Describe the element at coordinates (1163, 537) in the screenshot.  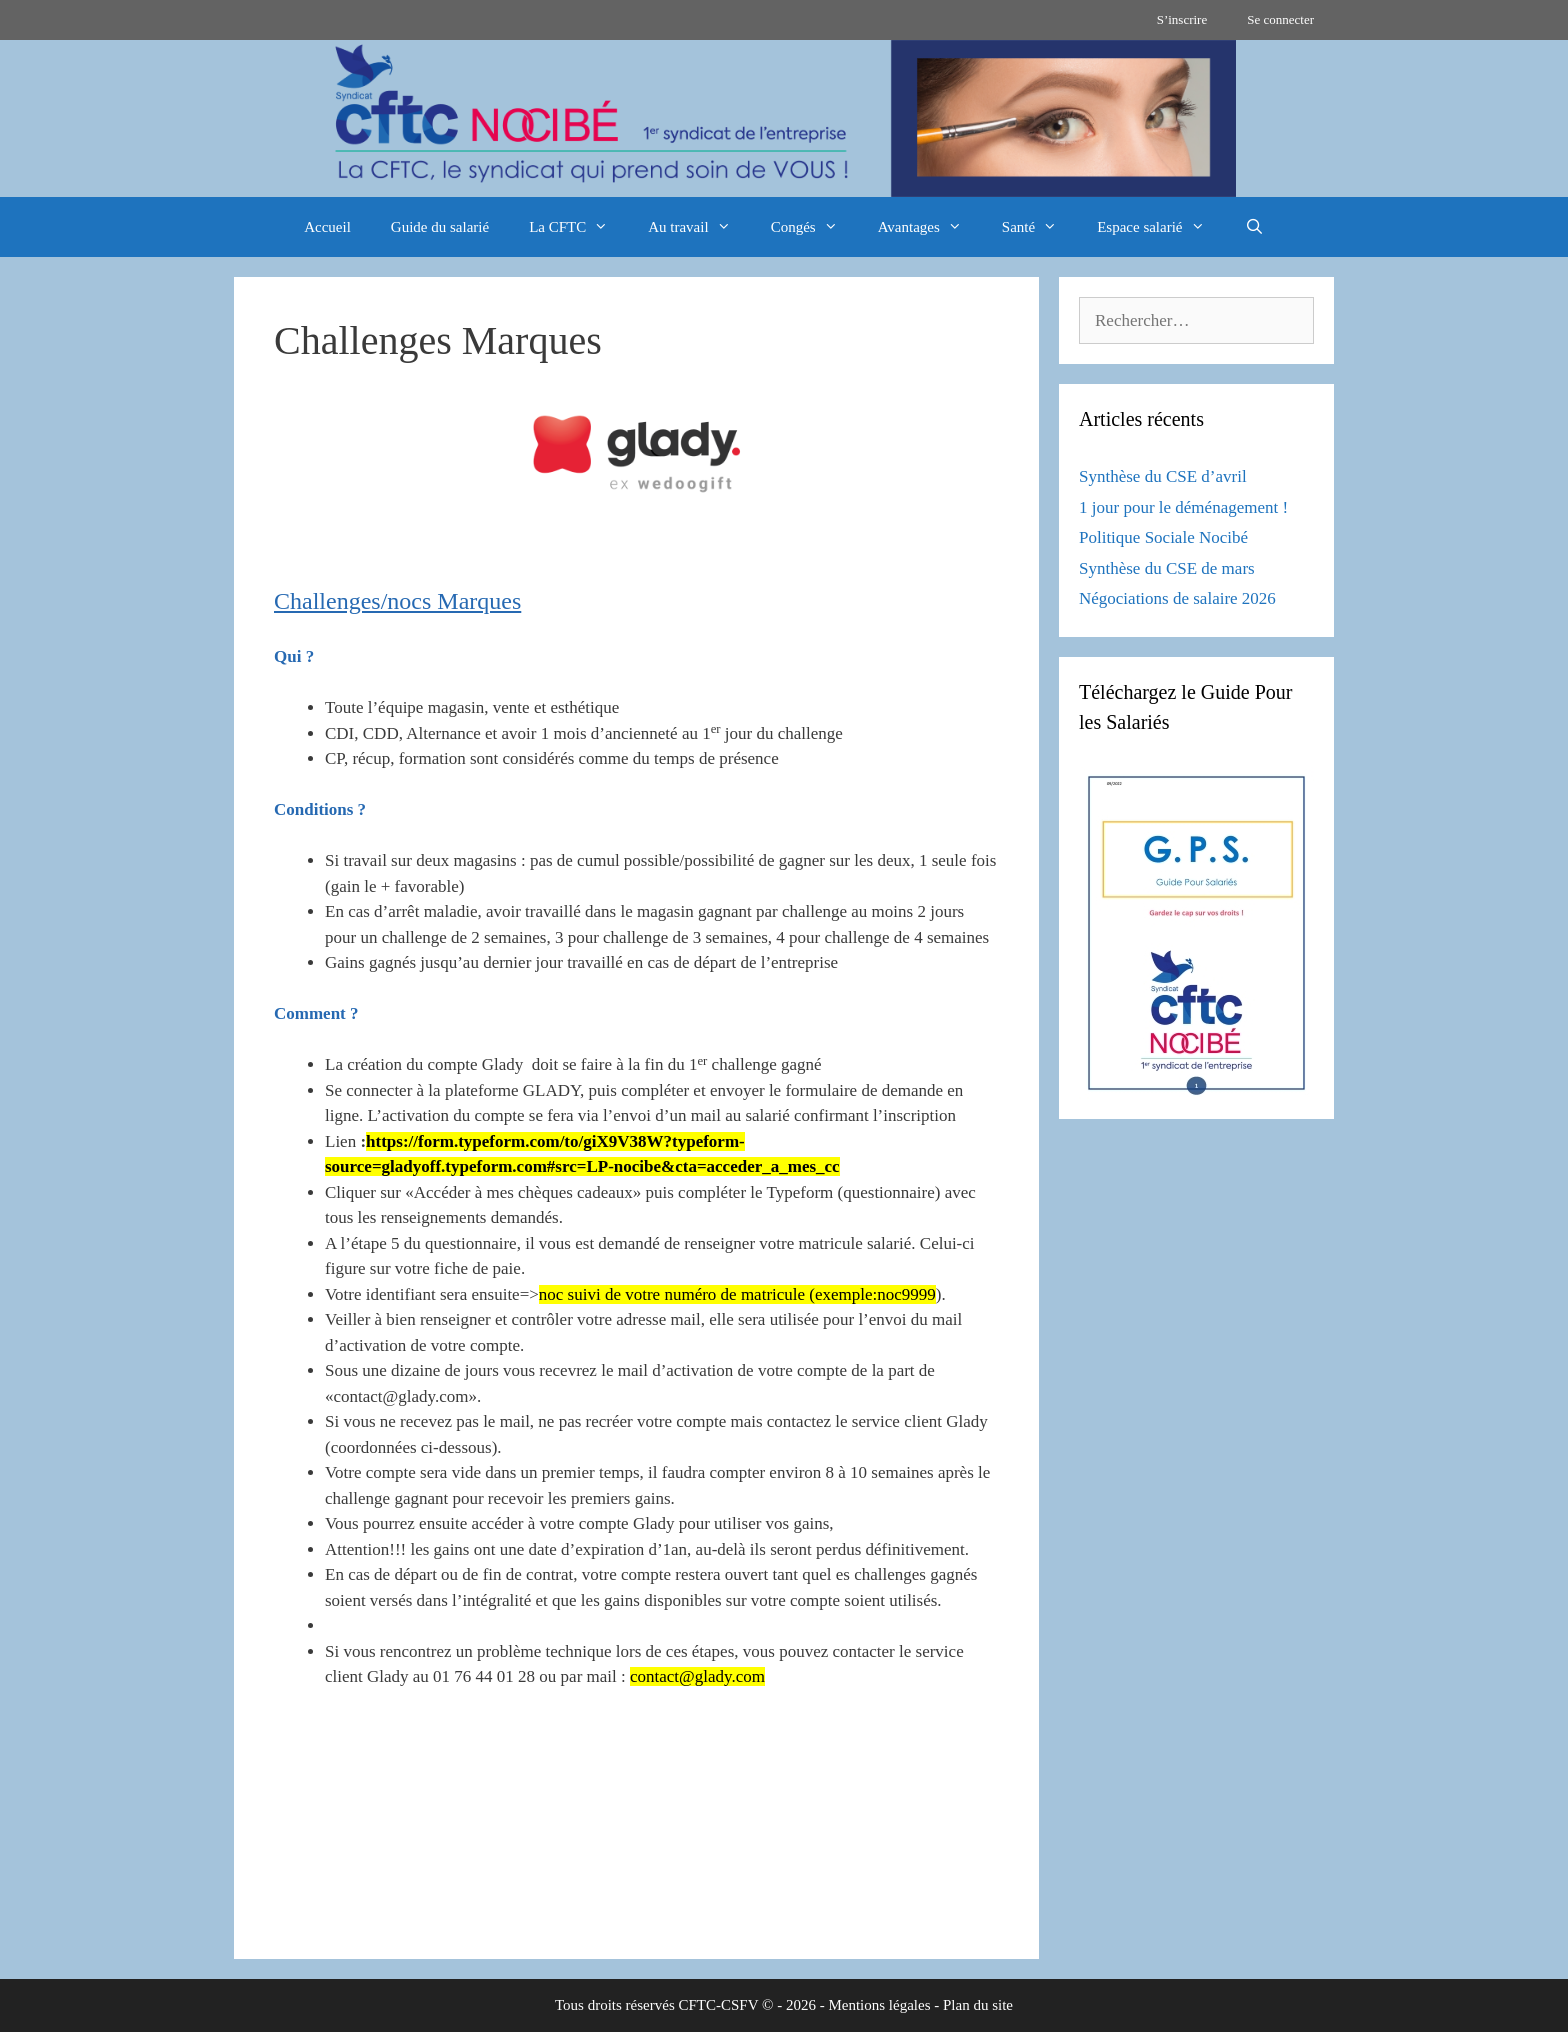
I see `Politique Sociale Nocibé` at that location.